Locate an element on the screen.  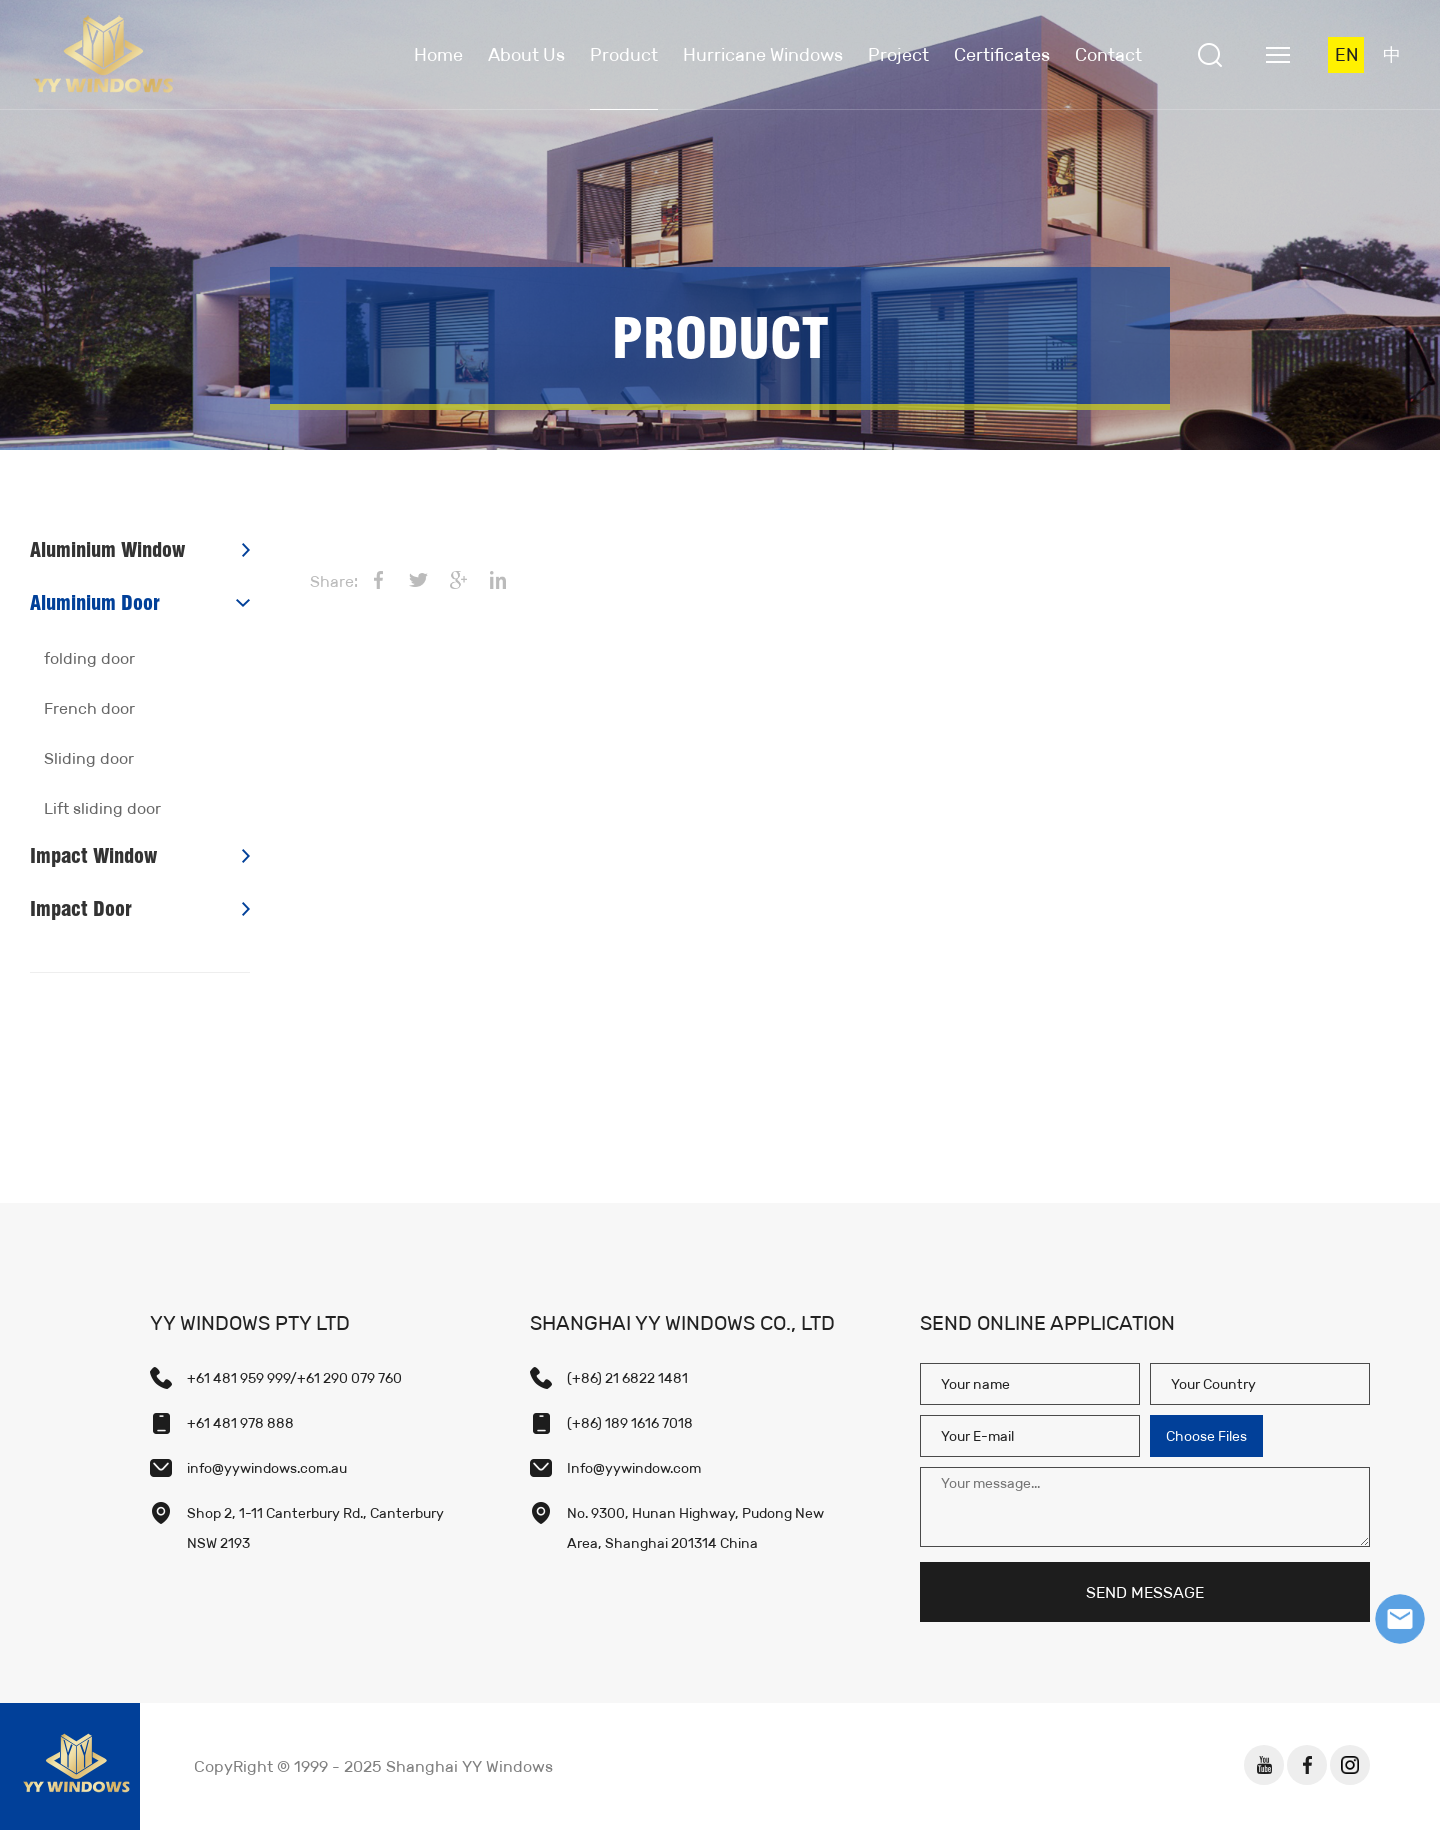
Contact is located at coordinates (1108, 55).